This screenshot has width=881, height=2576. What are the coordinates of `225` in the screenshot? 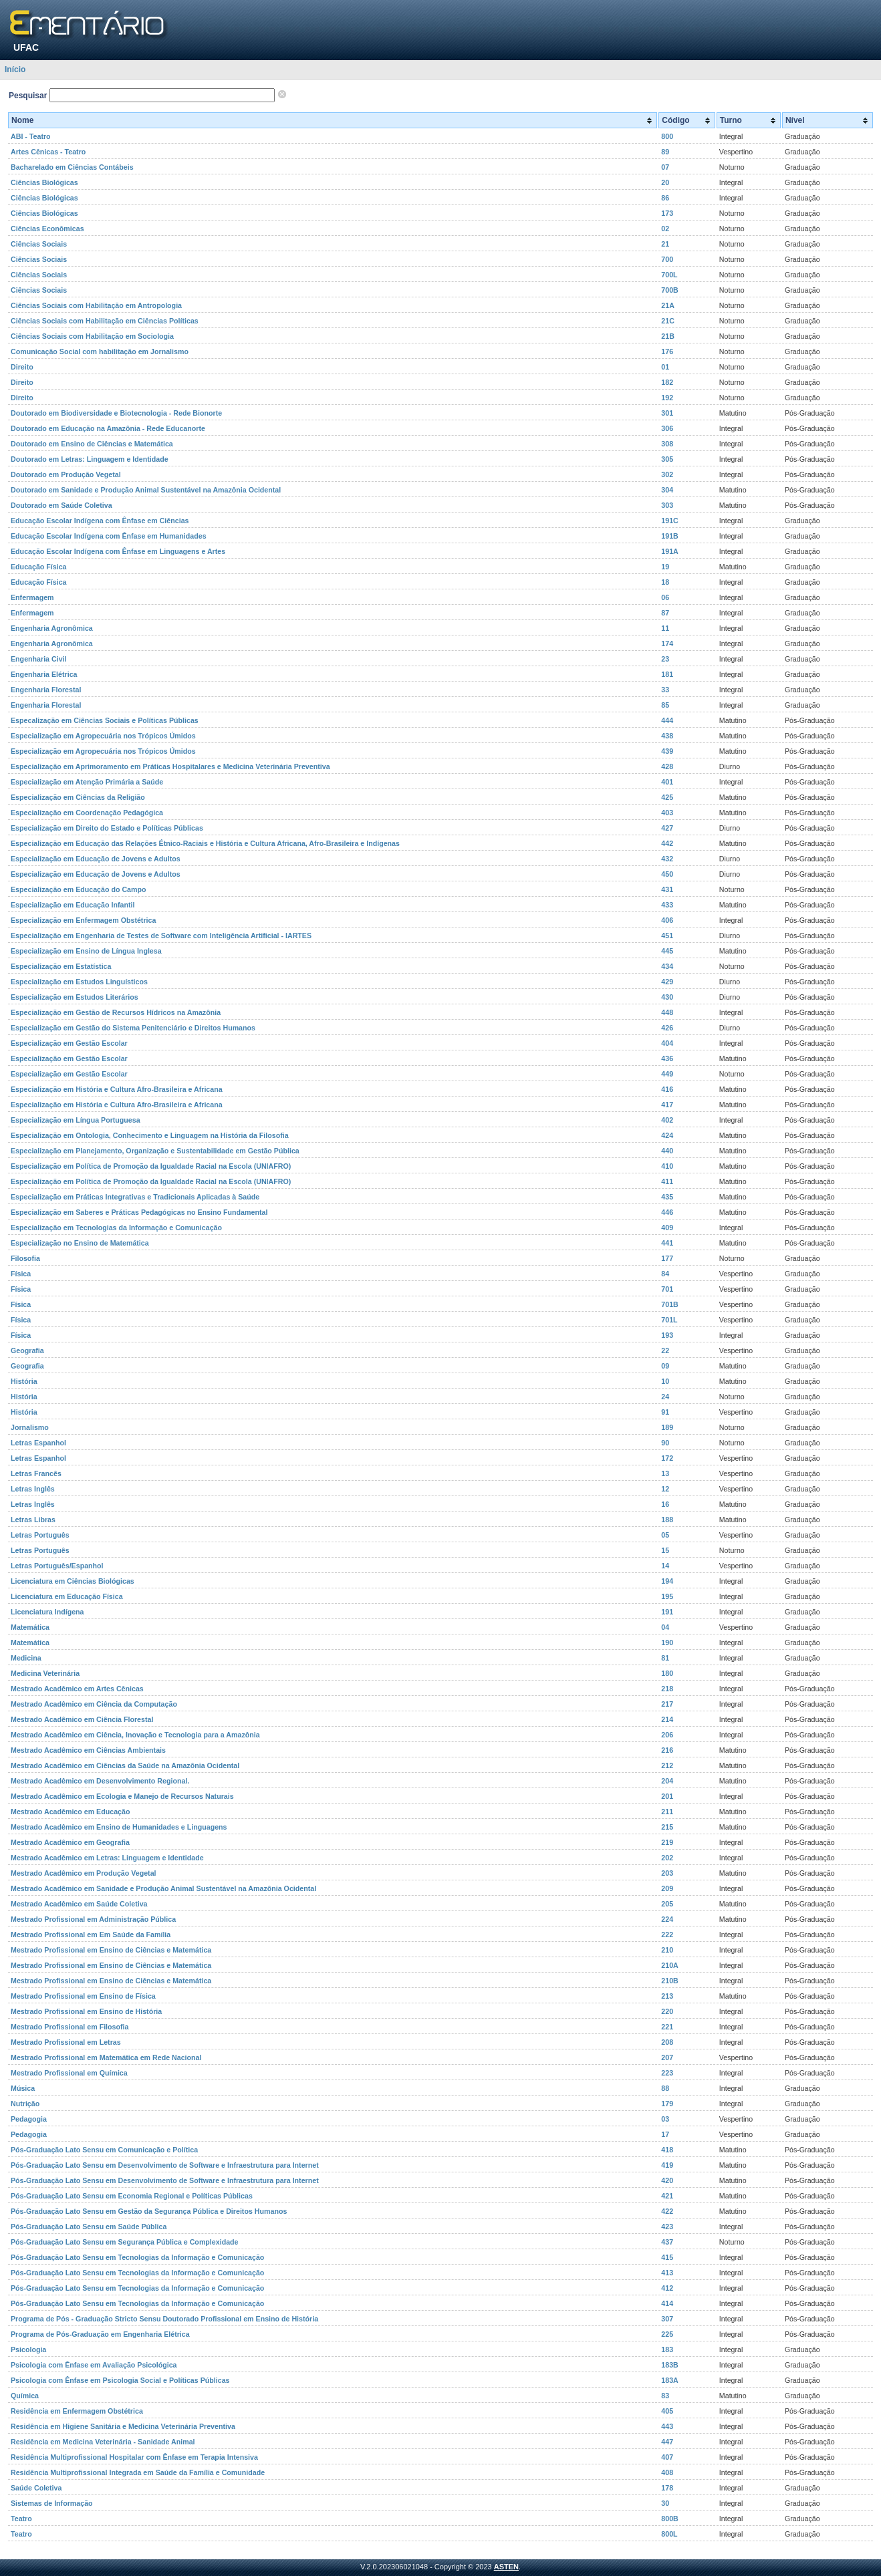 It's located at (667, 2334).